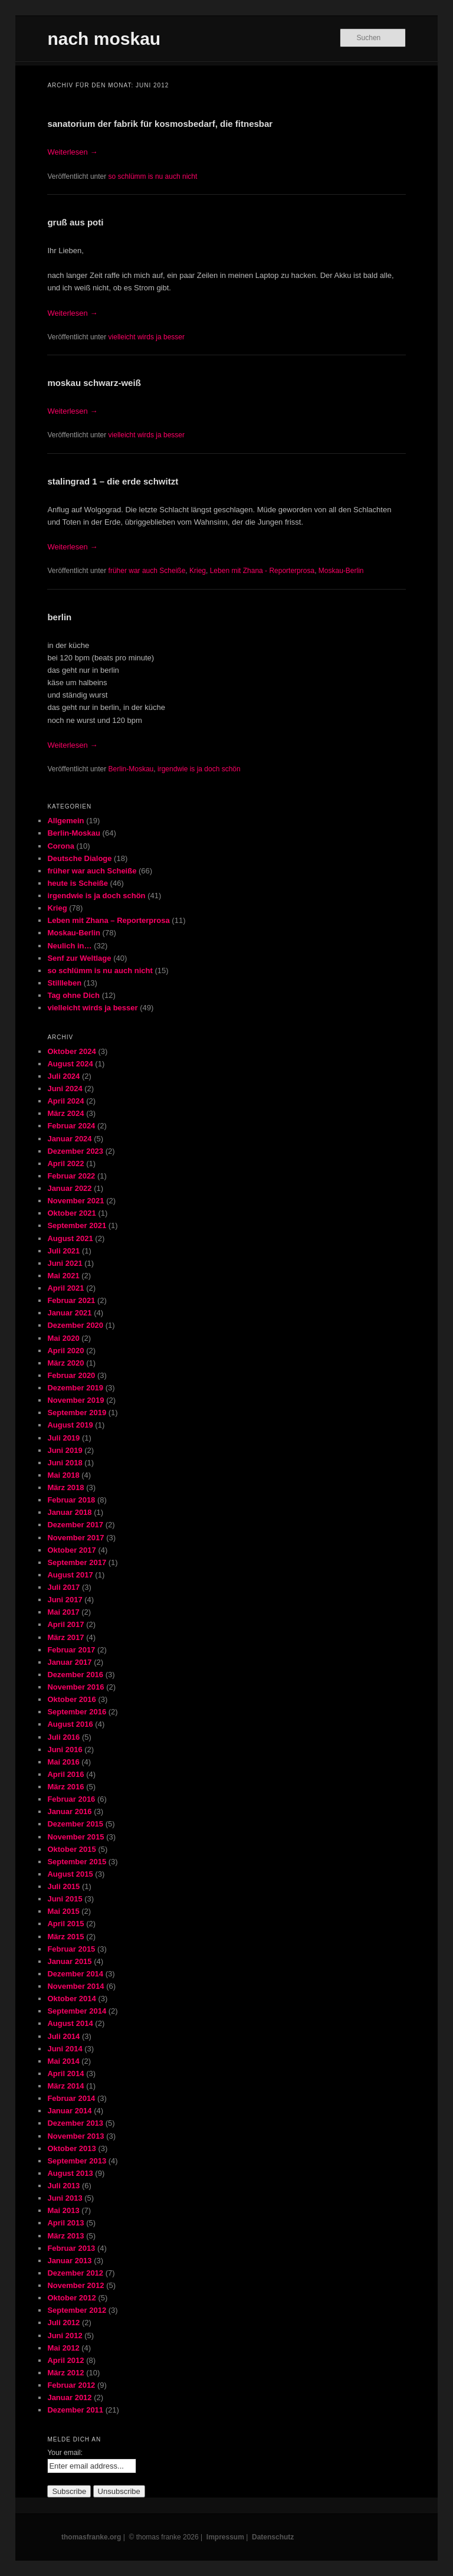 The width and height of the screenshot is (453, 2576). Describe the element at coordinates (63, 2322) in the screenshot. I see `Juli 2012` at that location.